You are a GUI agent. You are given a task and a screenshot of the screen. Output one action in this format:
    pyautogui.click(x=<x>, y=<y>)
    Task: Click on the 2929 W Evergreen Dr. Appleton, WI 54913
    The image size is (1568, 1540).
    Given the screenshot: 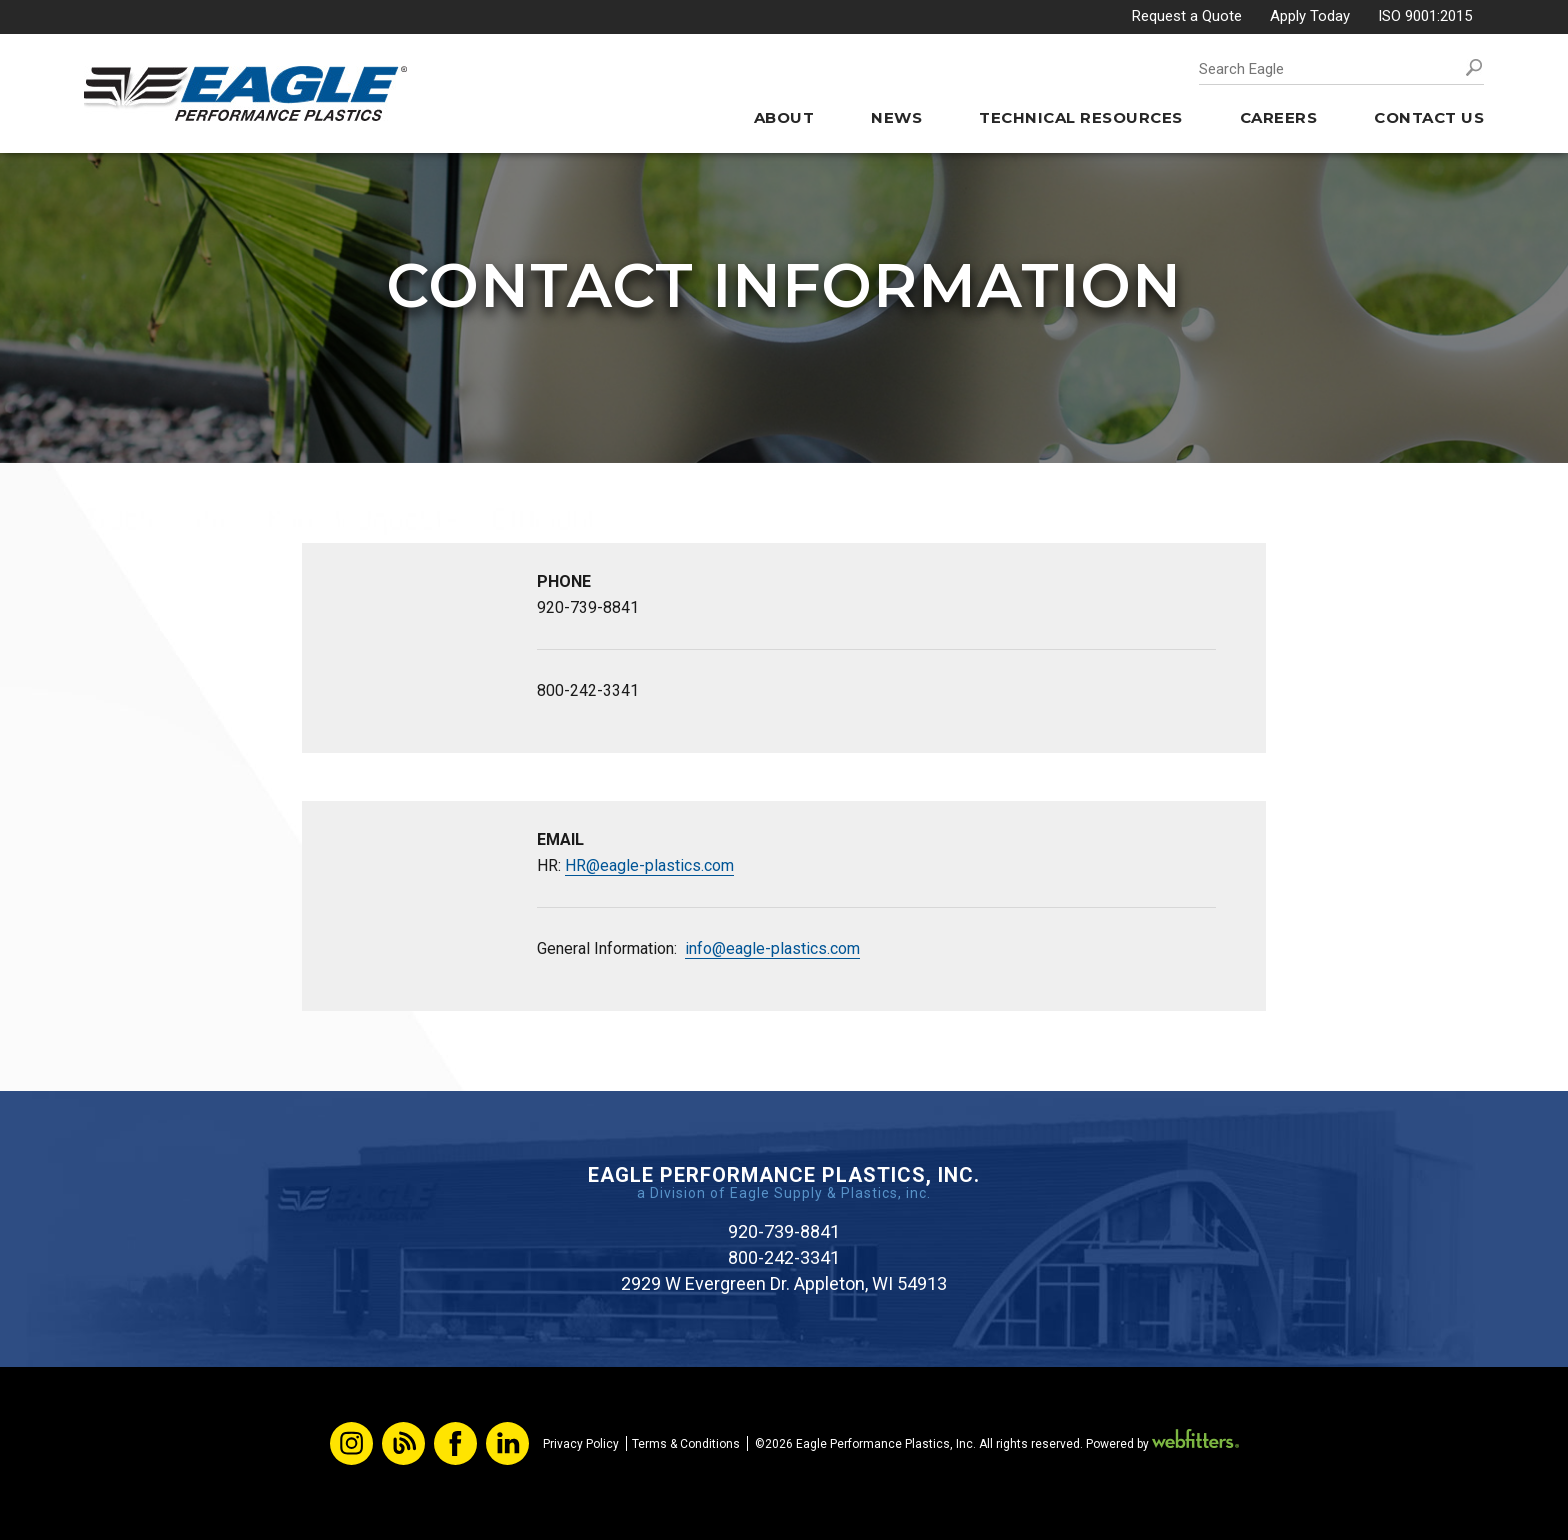 What is the action you would take?
    pyautogui.click(x=784, y=1283)
    